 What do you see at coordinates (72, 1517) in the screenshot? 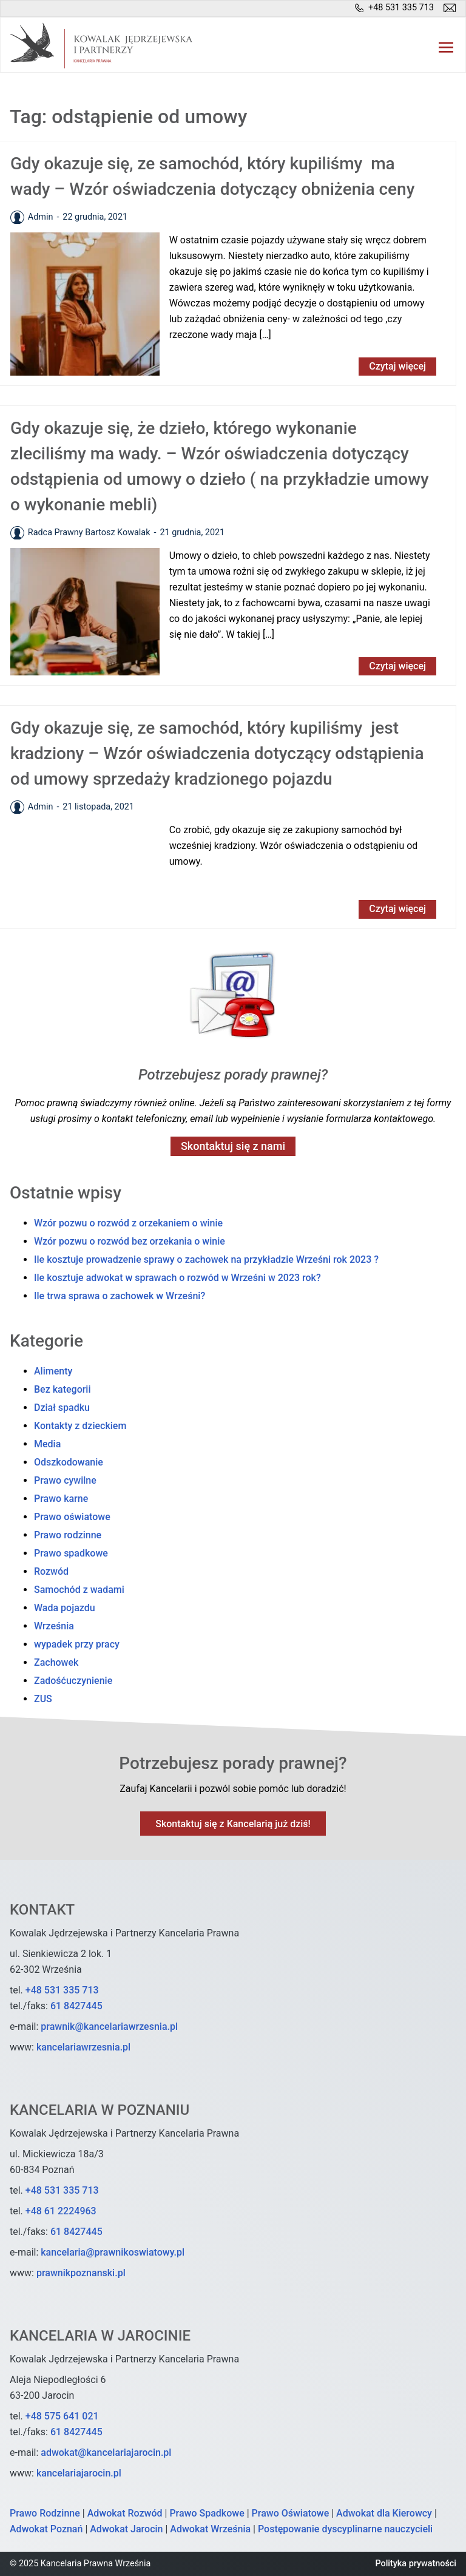
I see `Prawo oświatowe` at bounding box center [72, 1517].